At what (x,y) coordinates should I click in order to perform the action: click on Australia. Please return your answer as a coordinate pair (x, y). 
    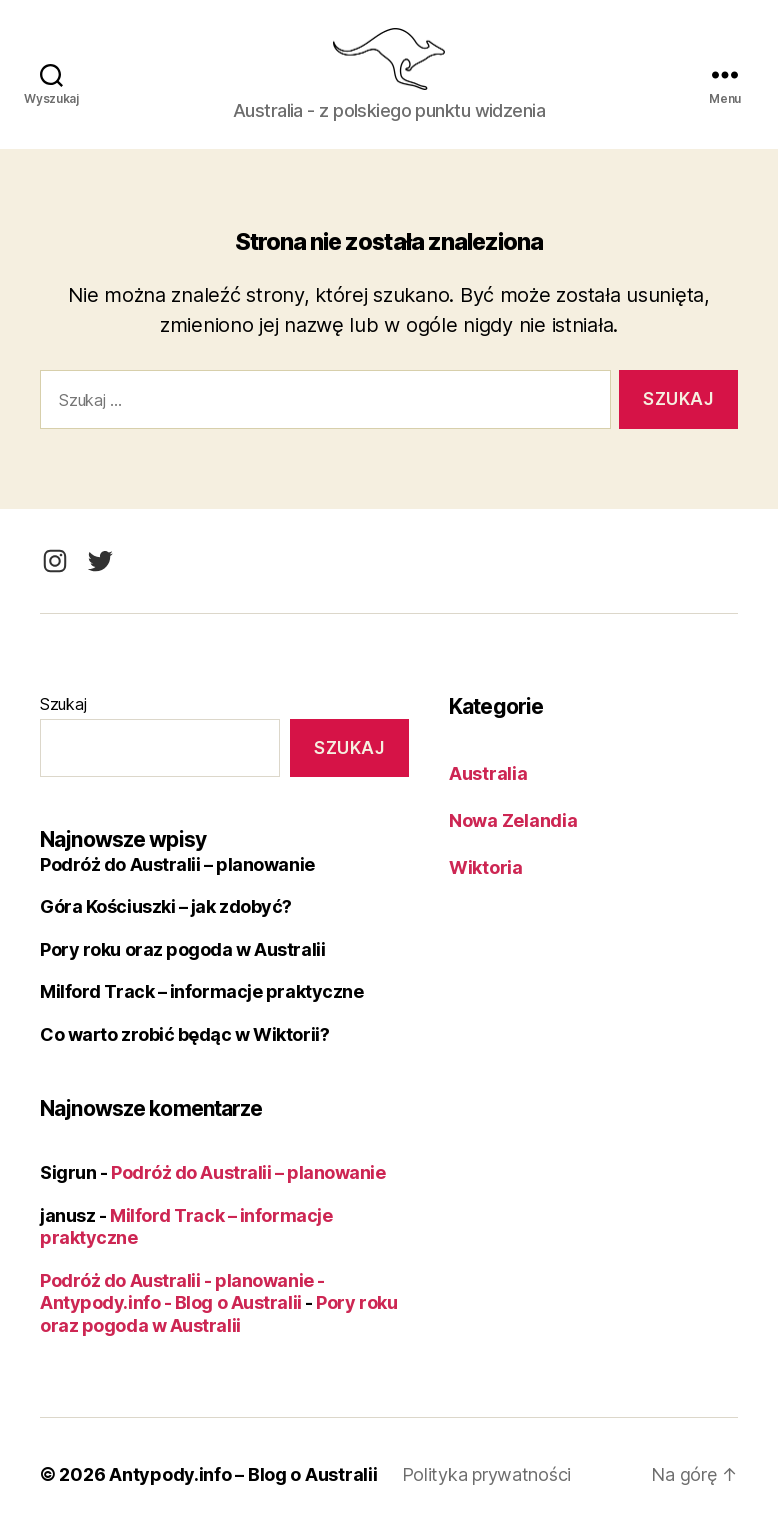
    Looking at the image, I should click on (488, 773).